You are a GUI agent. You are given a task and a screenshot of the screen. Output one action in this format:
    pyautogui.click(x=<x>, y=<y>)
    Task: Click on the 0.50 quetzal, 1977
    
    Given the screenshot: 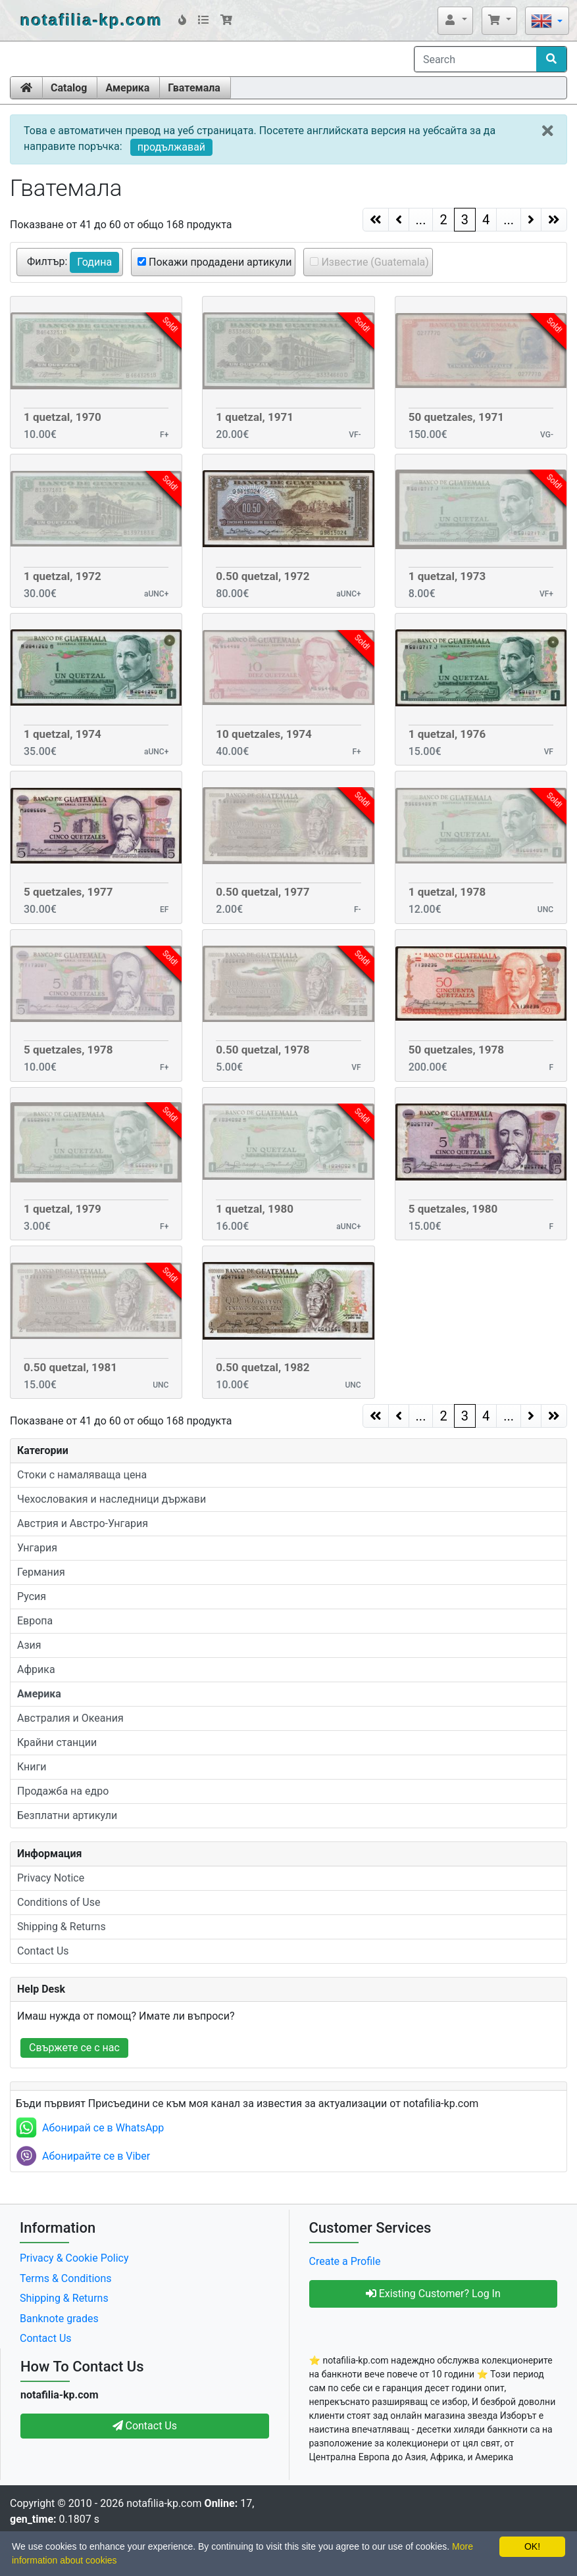 What is the action you would take?
    pyautogui.click(x=262, y=891)
    